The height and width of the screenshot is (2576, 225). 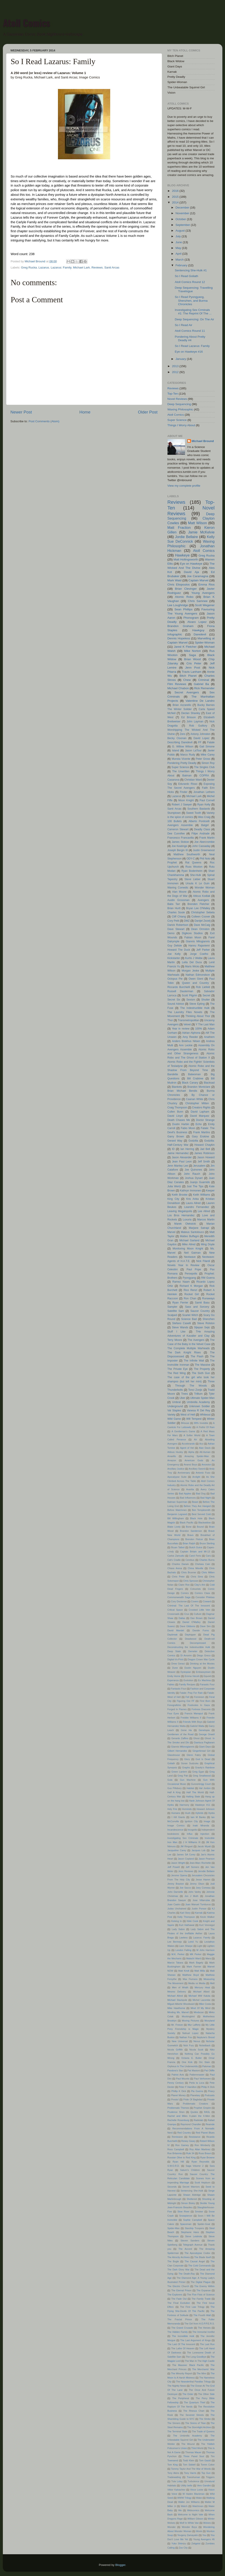 I want to click on Kurt Hathawat, so click(x=186, y=1925).